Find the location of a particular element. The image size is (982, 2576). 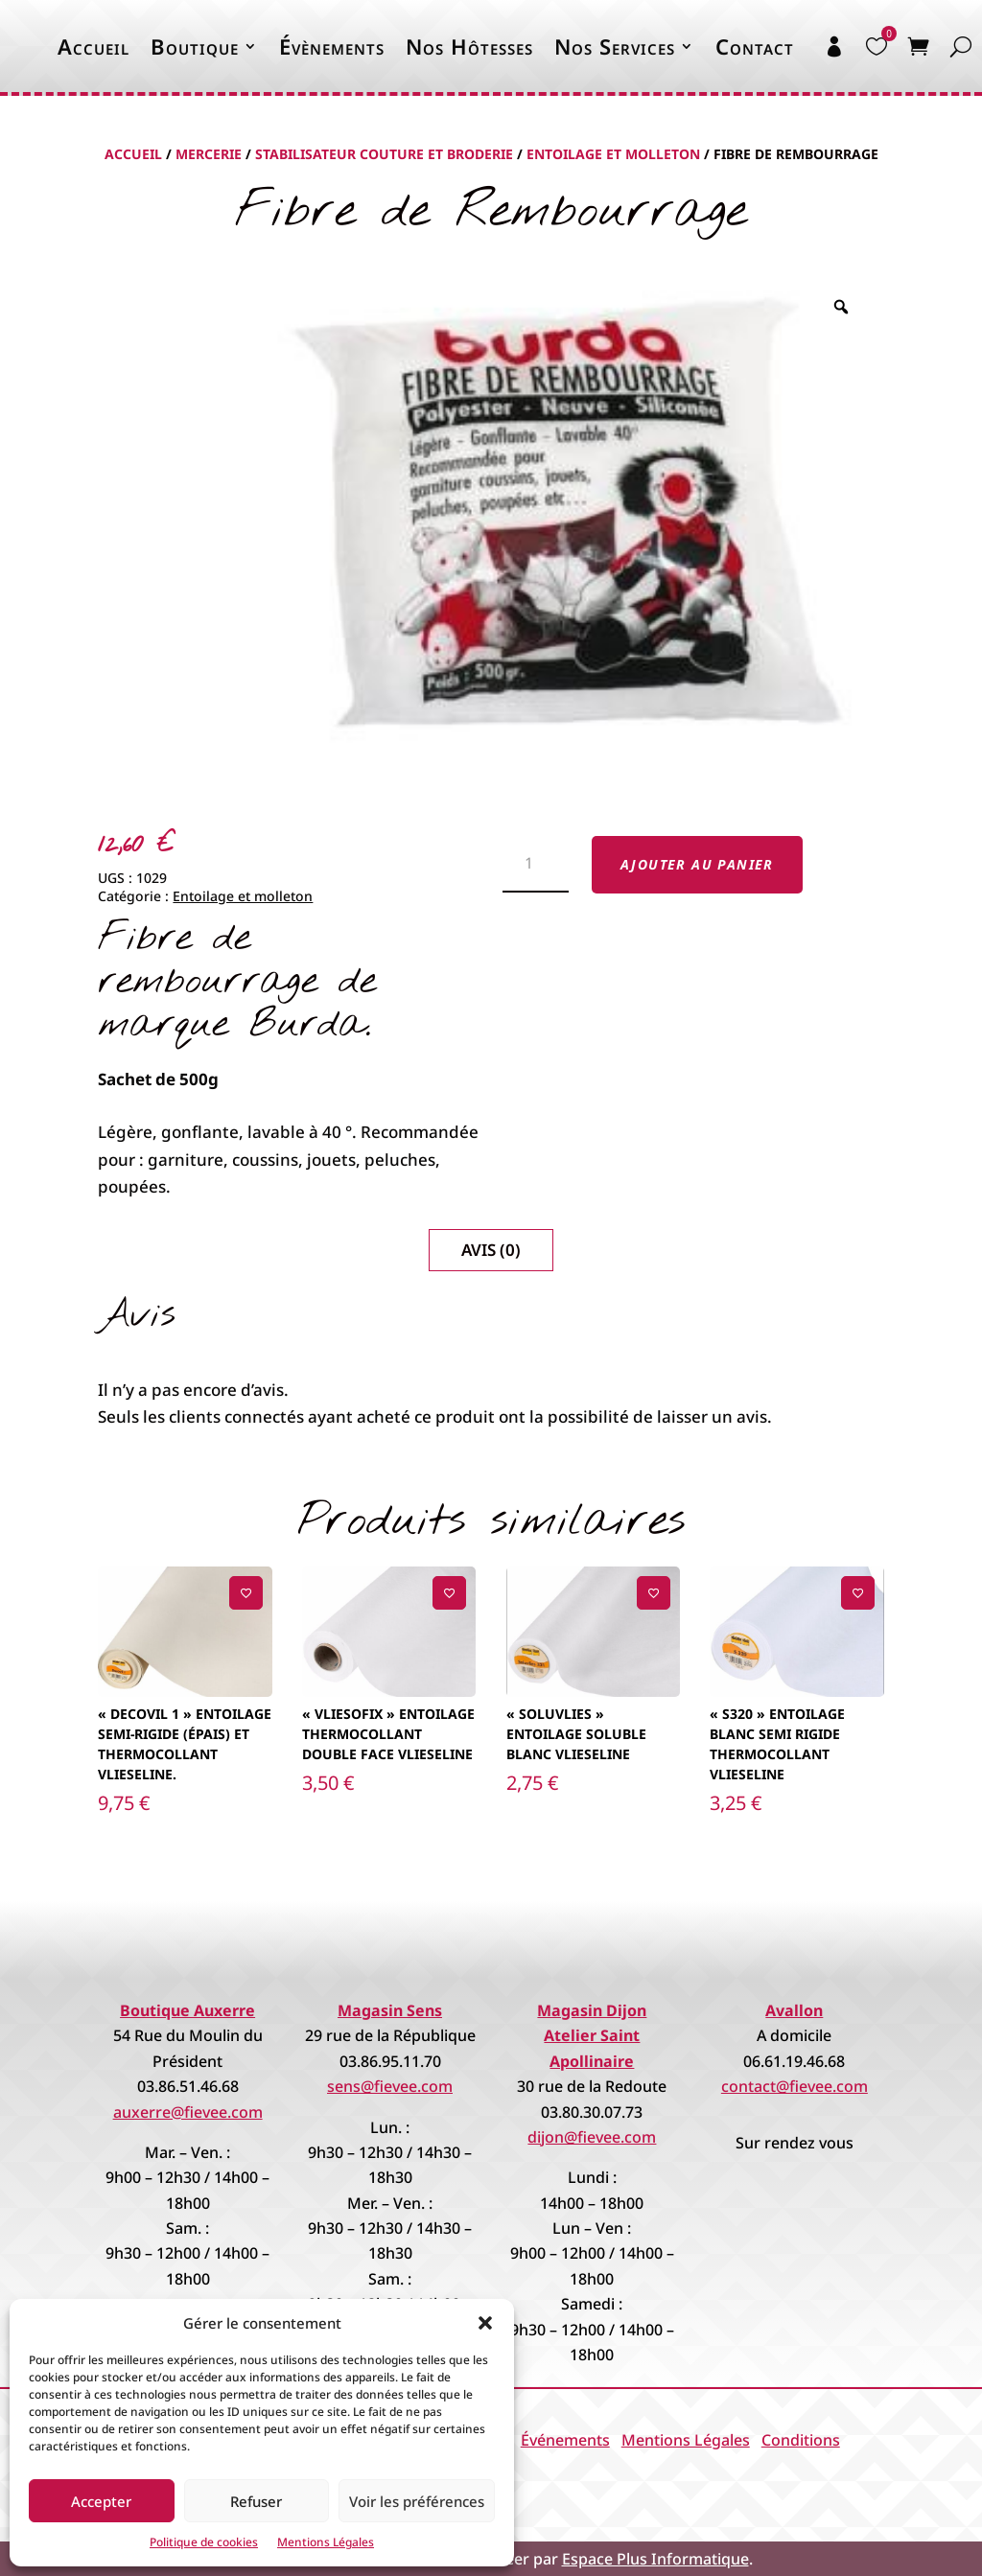

sens@fievee.com is located at coordinates (390, 2086).